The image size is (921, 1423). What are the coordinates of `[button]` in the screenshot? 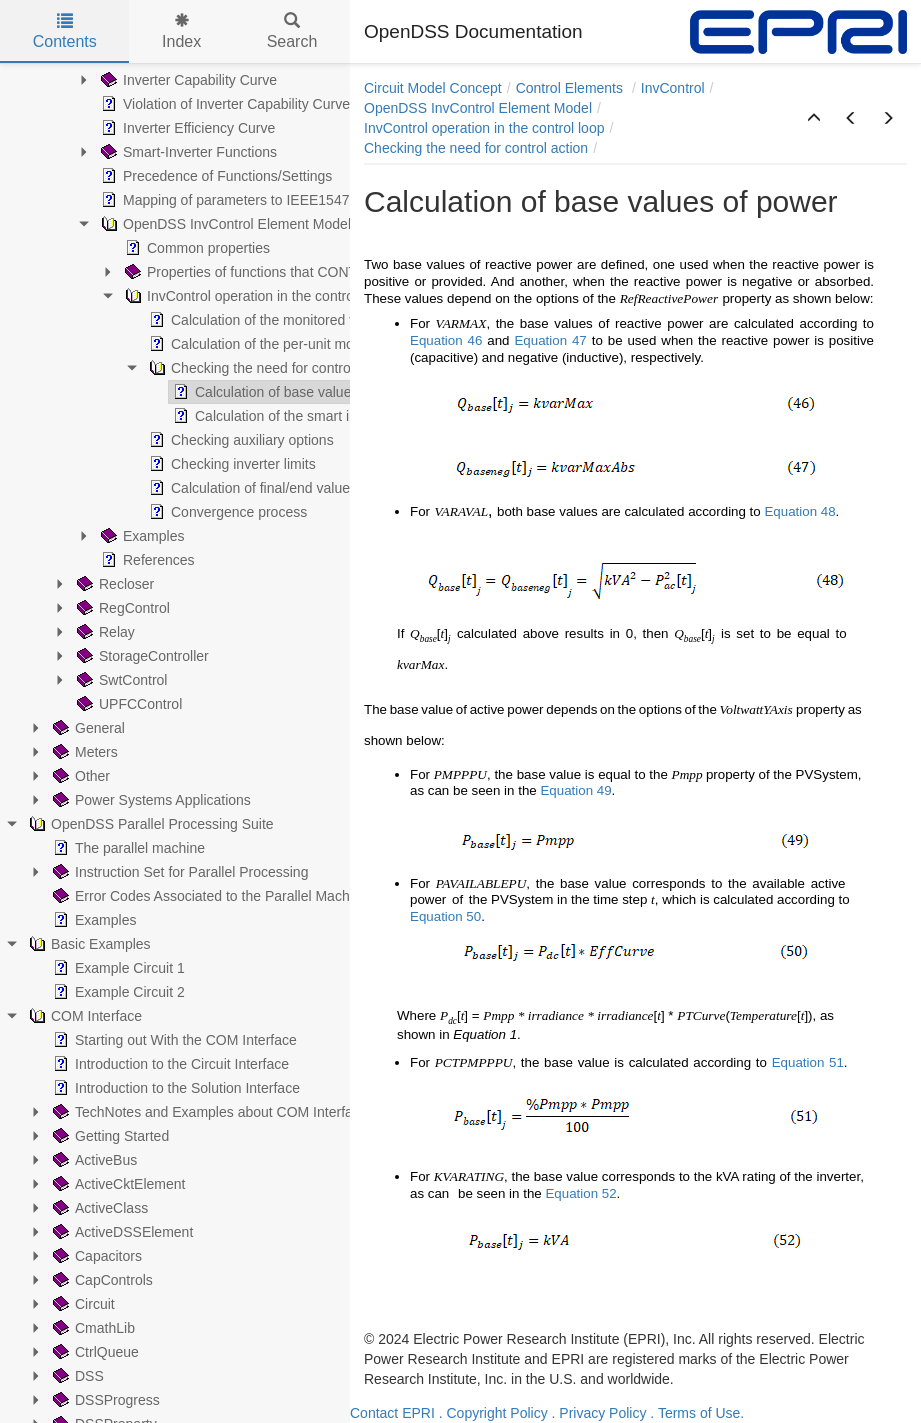 It's located at (814, 119).